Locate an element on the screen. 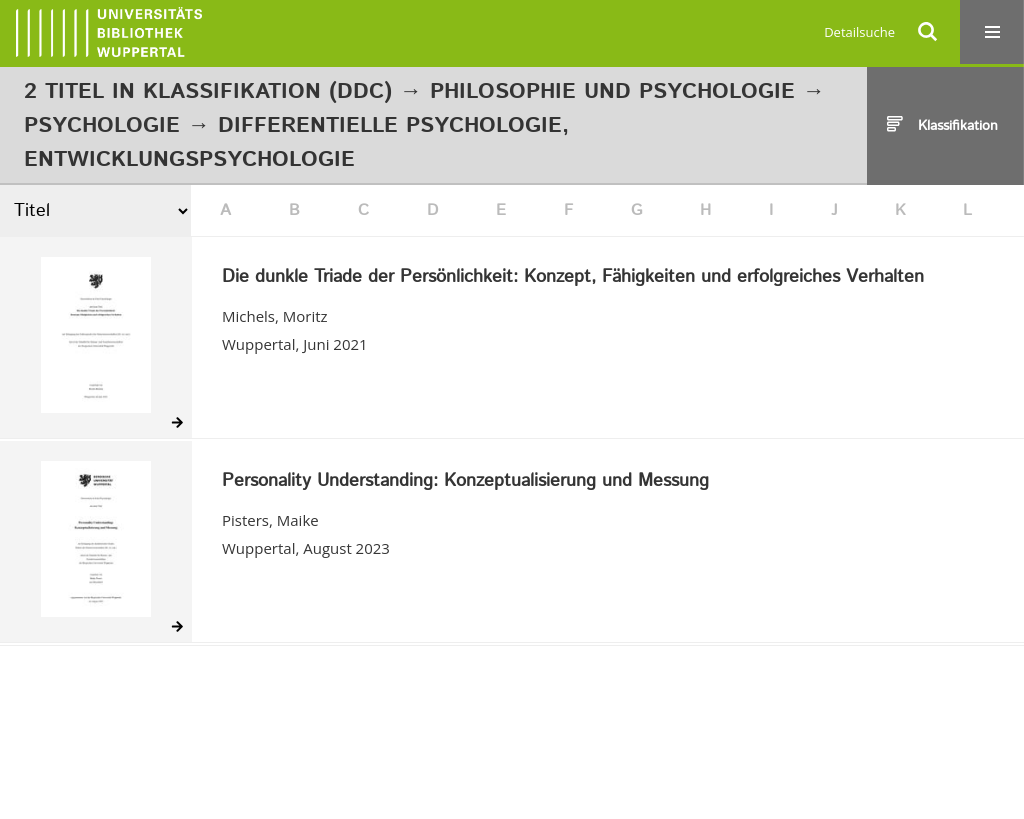 This screenshot has height=819, width=1024. Personality Understanding: Konzeptualisierung und Messung is located at coordinates (465, 482).